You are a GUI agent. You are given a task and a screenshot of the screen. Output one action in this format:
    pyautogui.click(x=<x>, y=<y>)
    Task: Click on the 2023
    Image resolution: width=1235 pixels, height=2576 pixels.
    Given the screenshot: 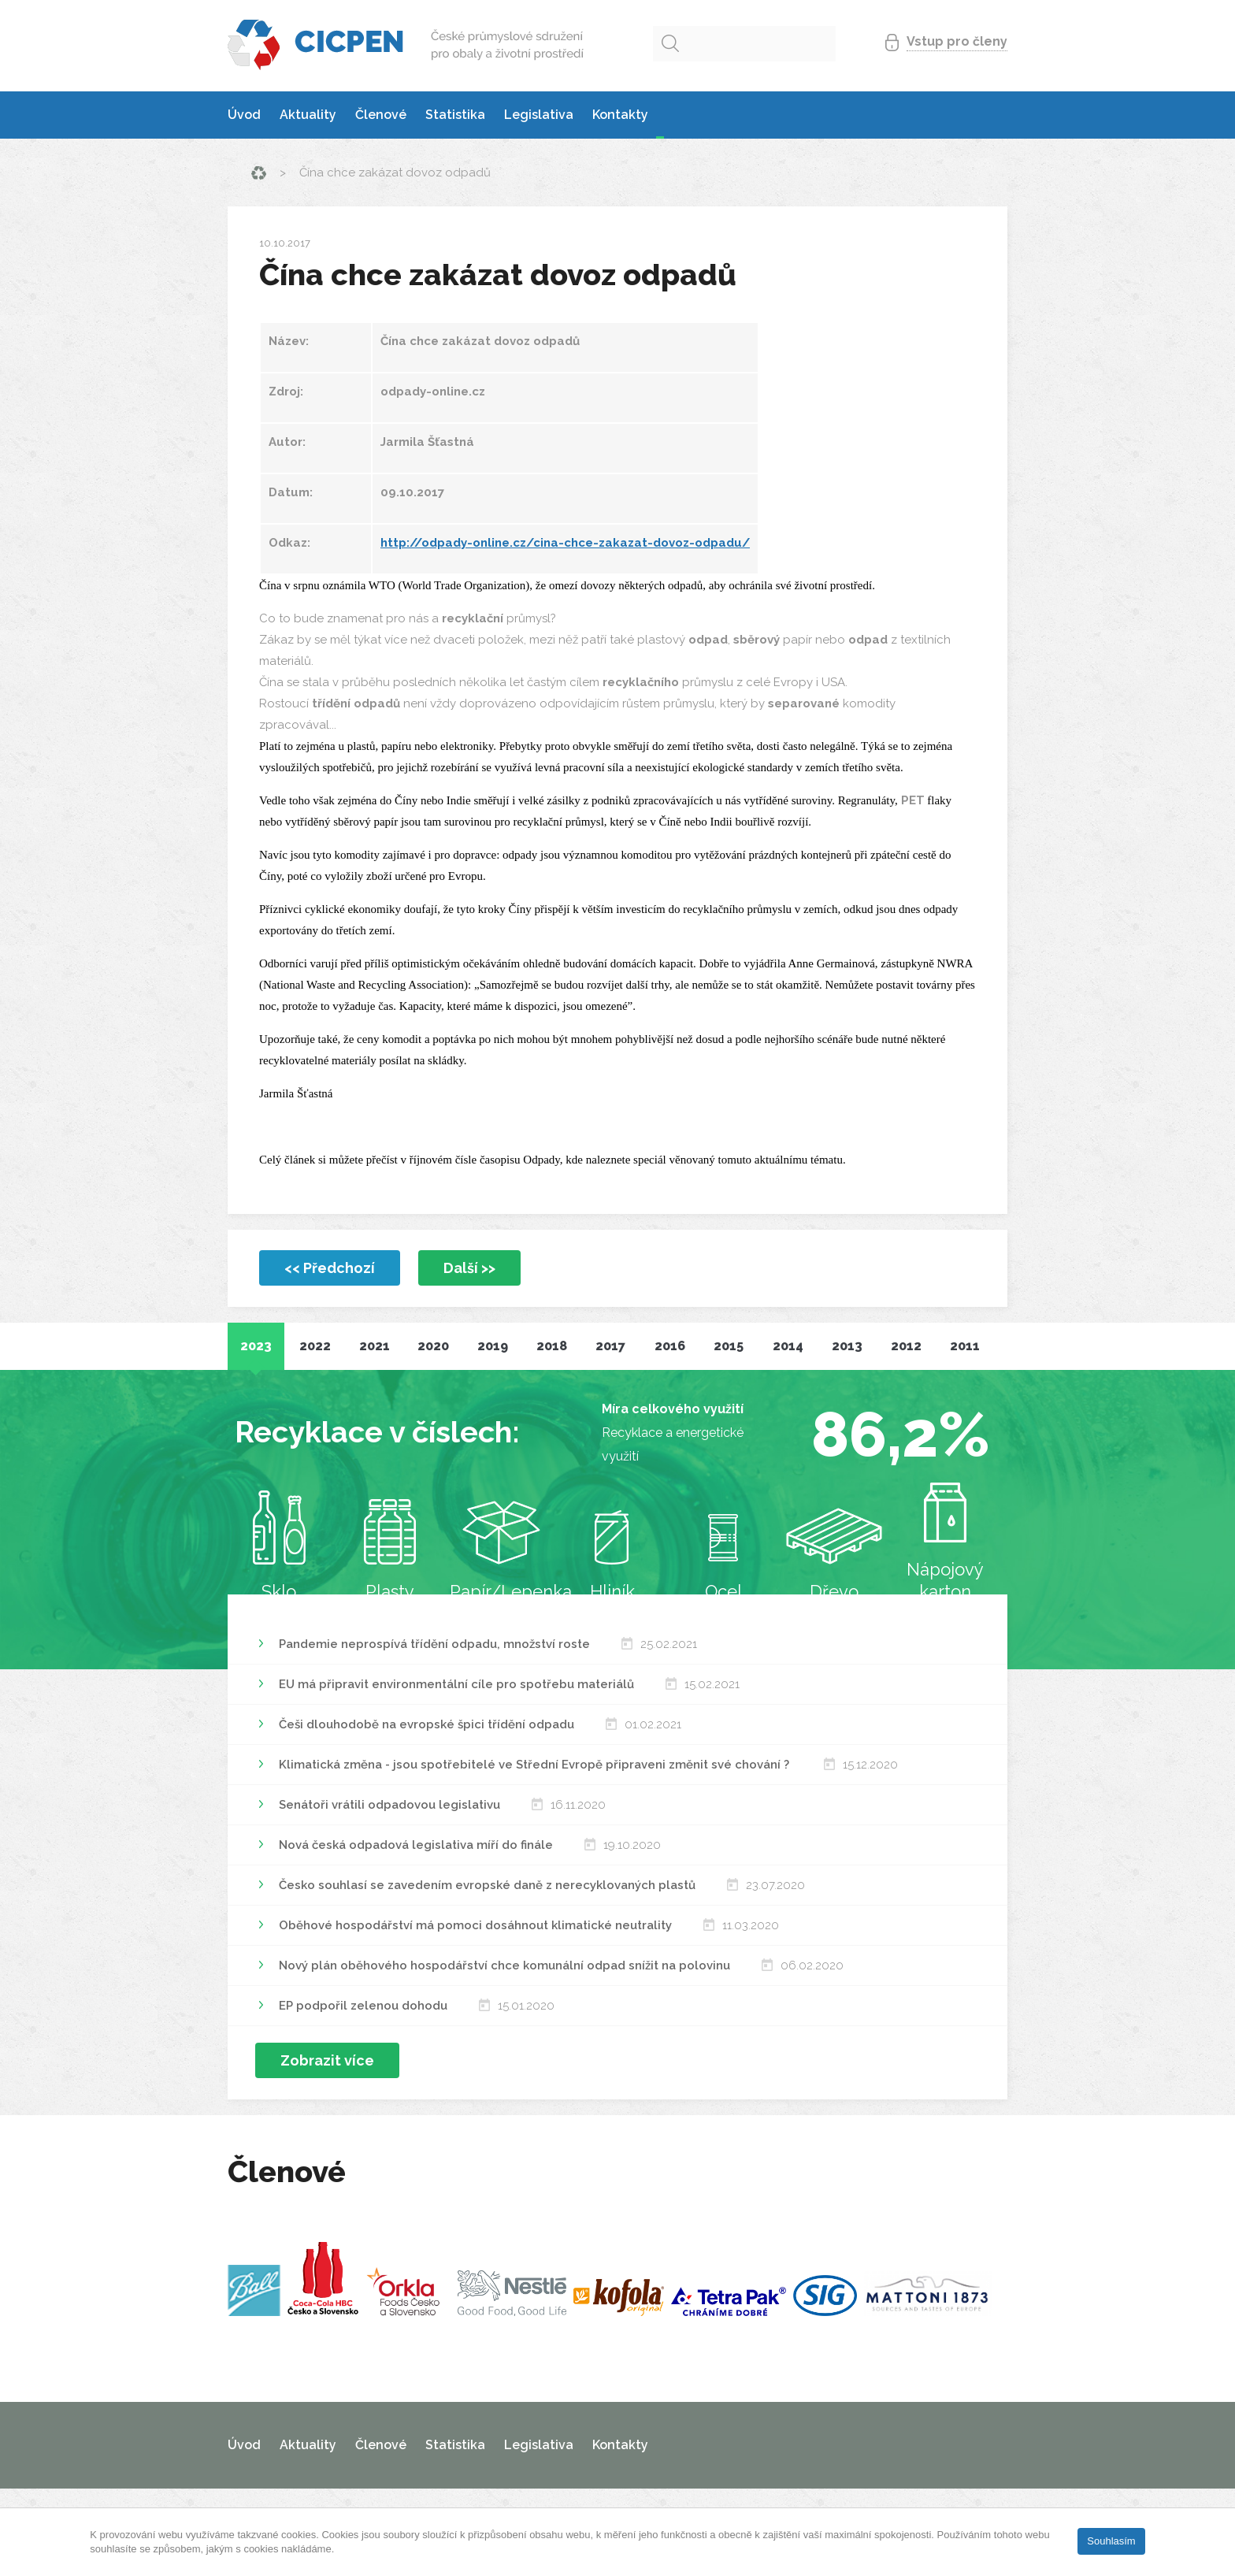 What is the action you would take?
    pyautogui.click(x=256, y=1345)
    